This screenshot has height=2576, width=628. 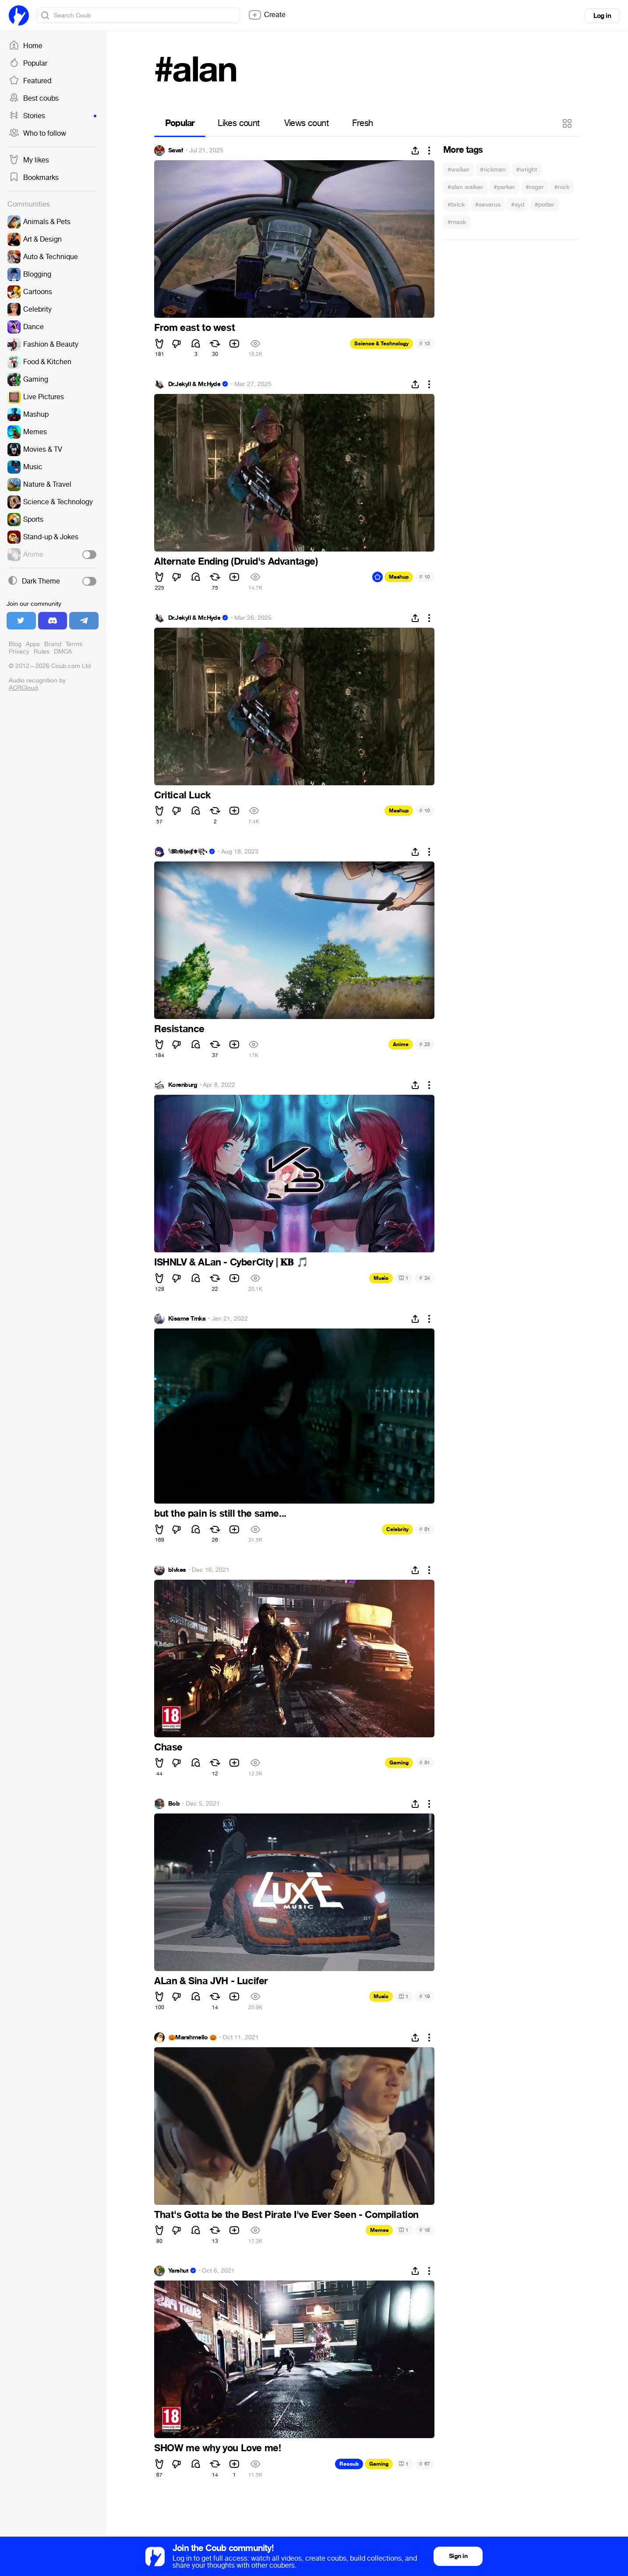 I want to click on Featured, so click(x=30, y=81).